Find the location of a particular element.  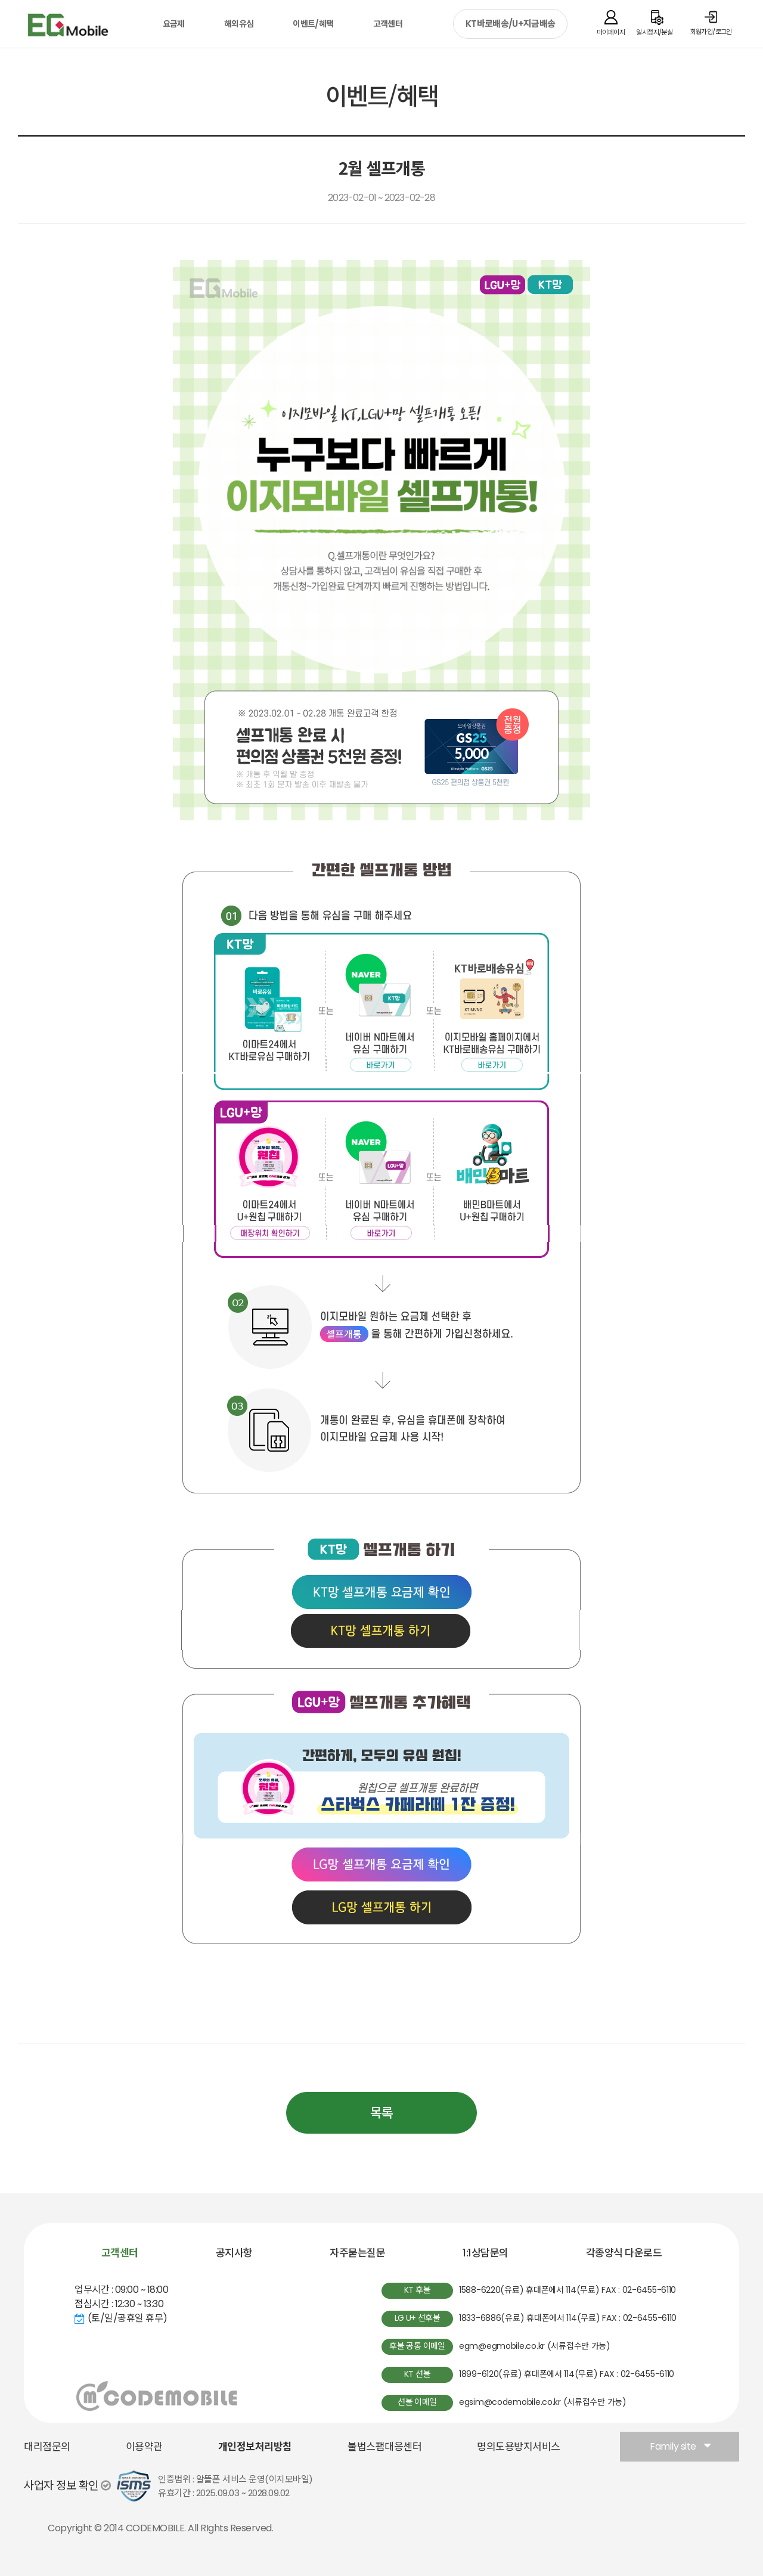

이용약관 is located at coordinates (144, 2446).